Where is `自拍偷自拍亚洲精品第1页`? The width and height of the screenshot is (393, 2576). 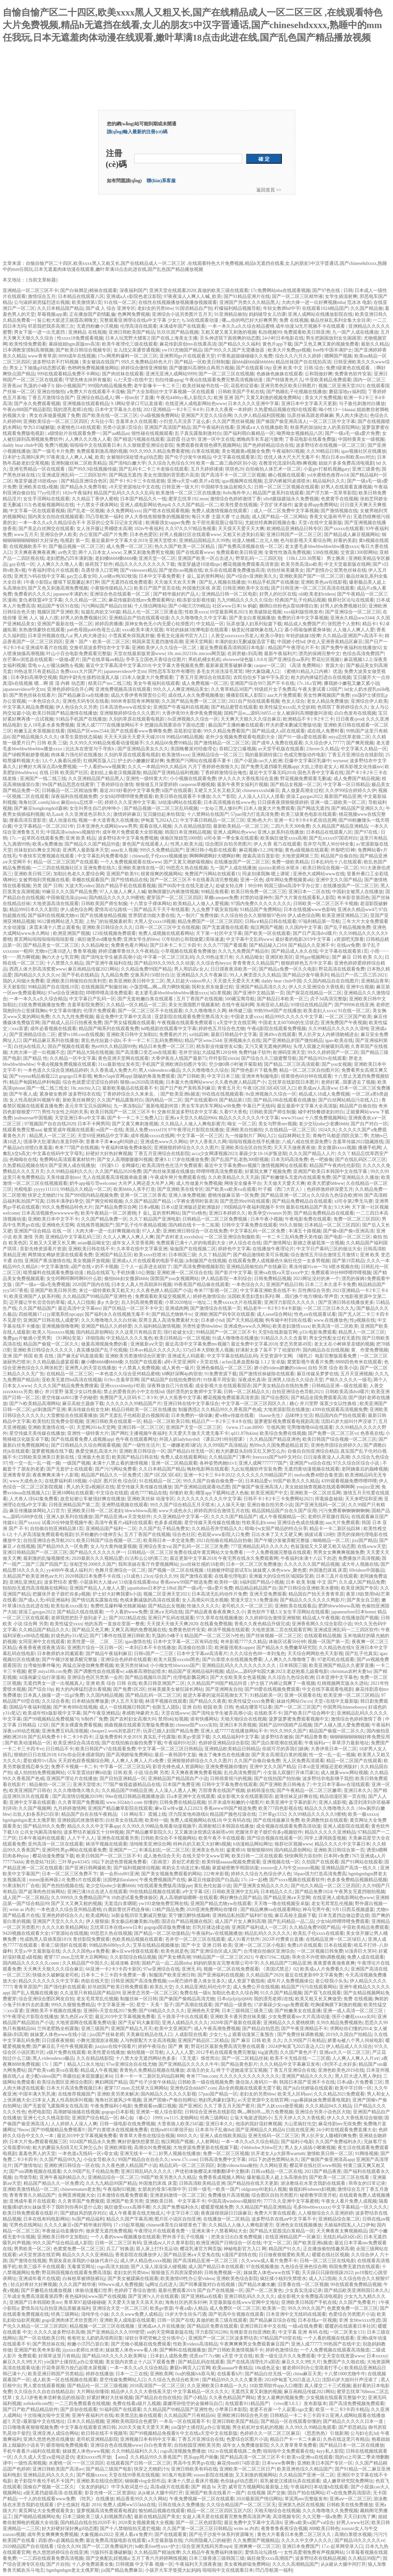 自拍偷自拍亚洲精品第1页 is located at coordinates (56, 1528).